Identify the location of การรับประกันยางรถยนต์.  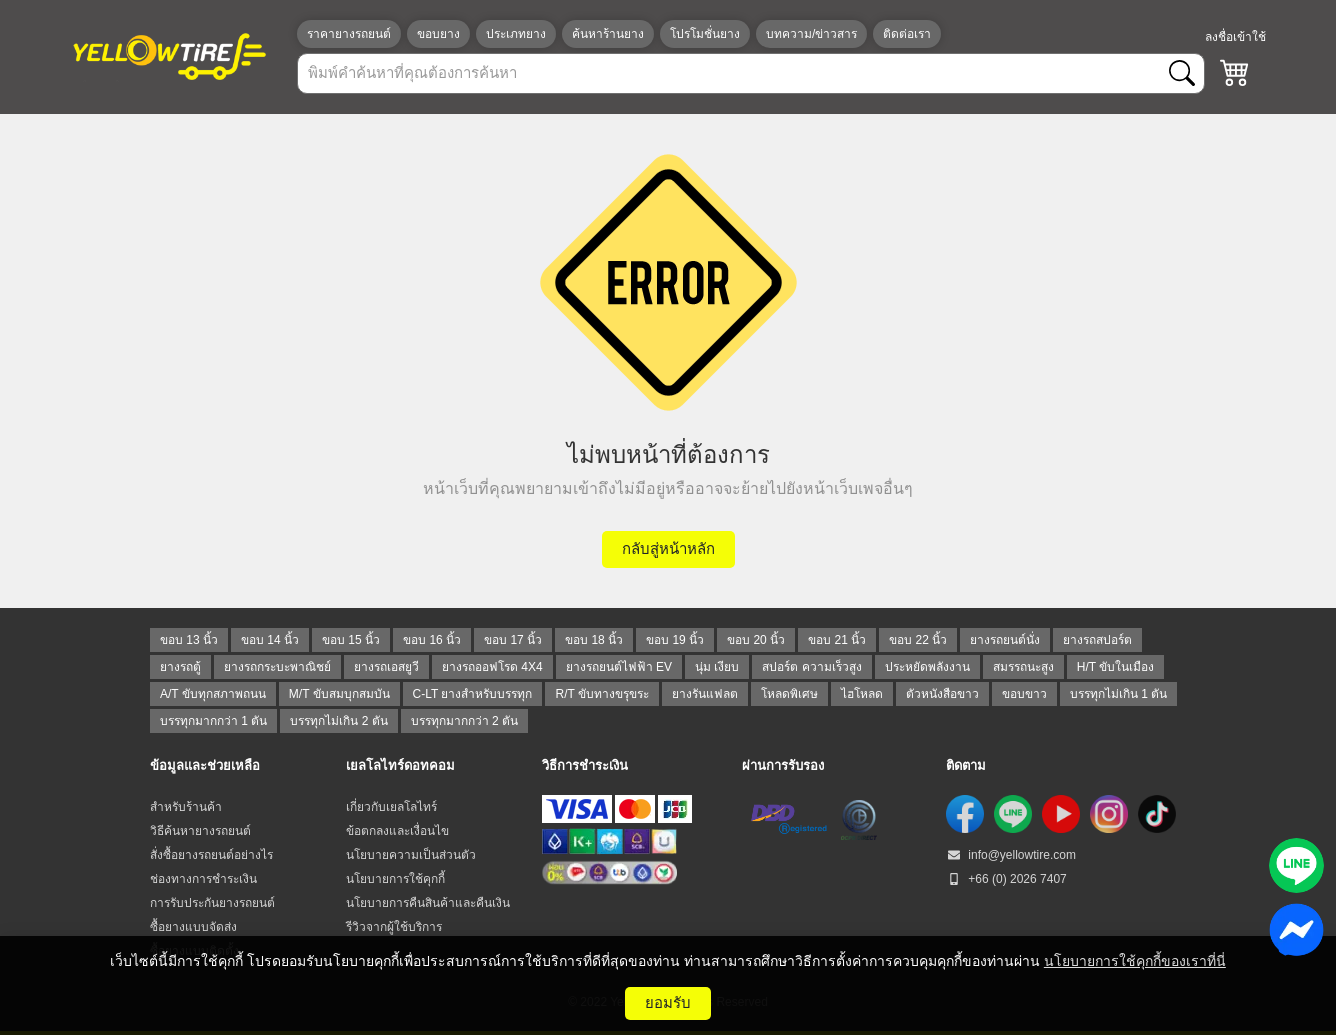
(212, 903).